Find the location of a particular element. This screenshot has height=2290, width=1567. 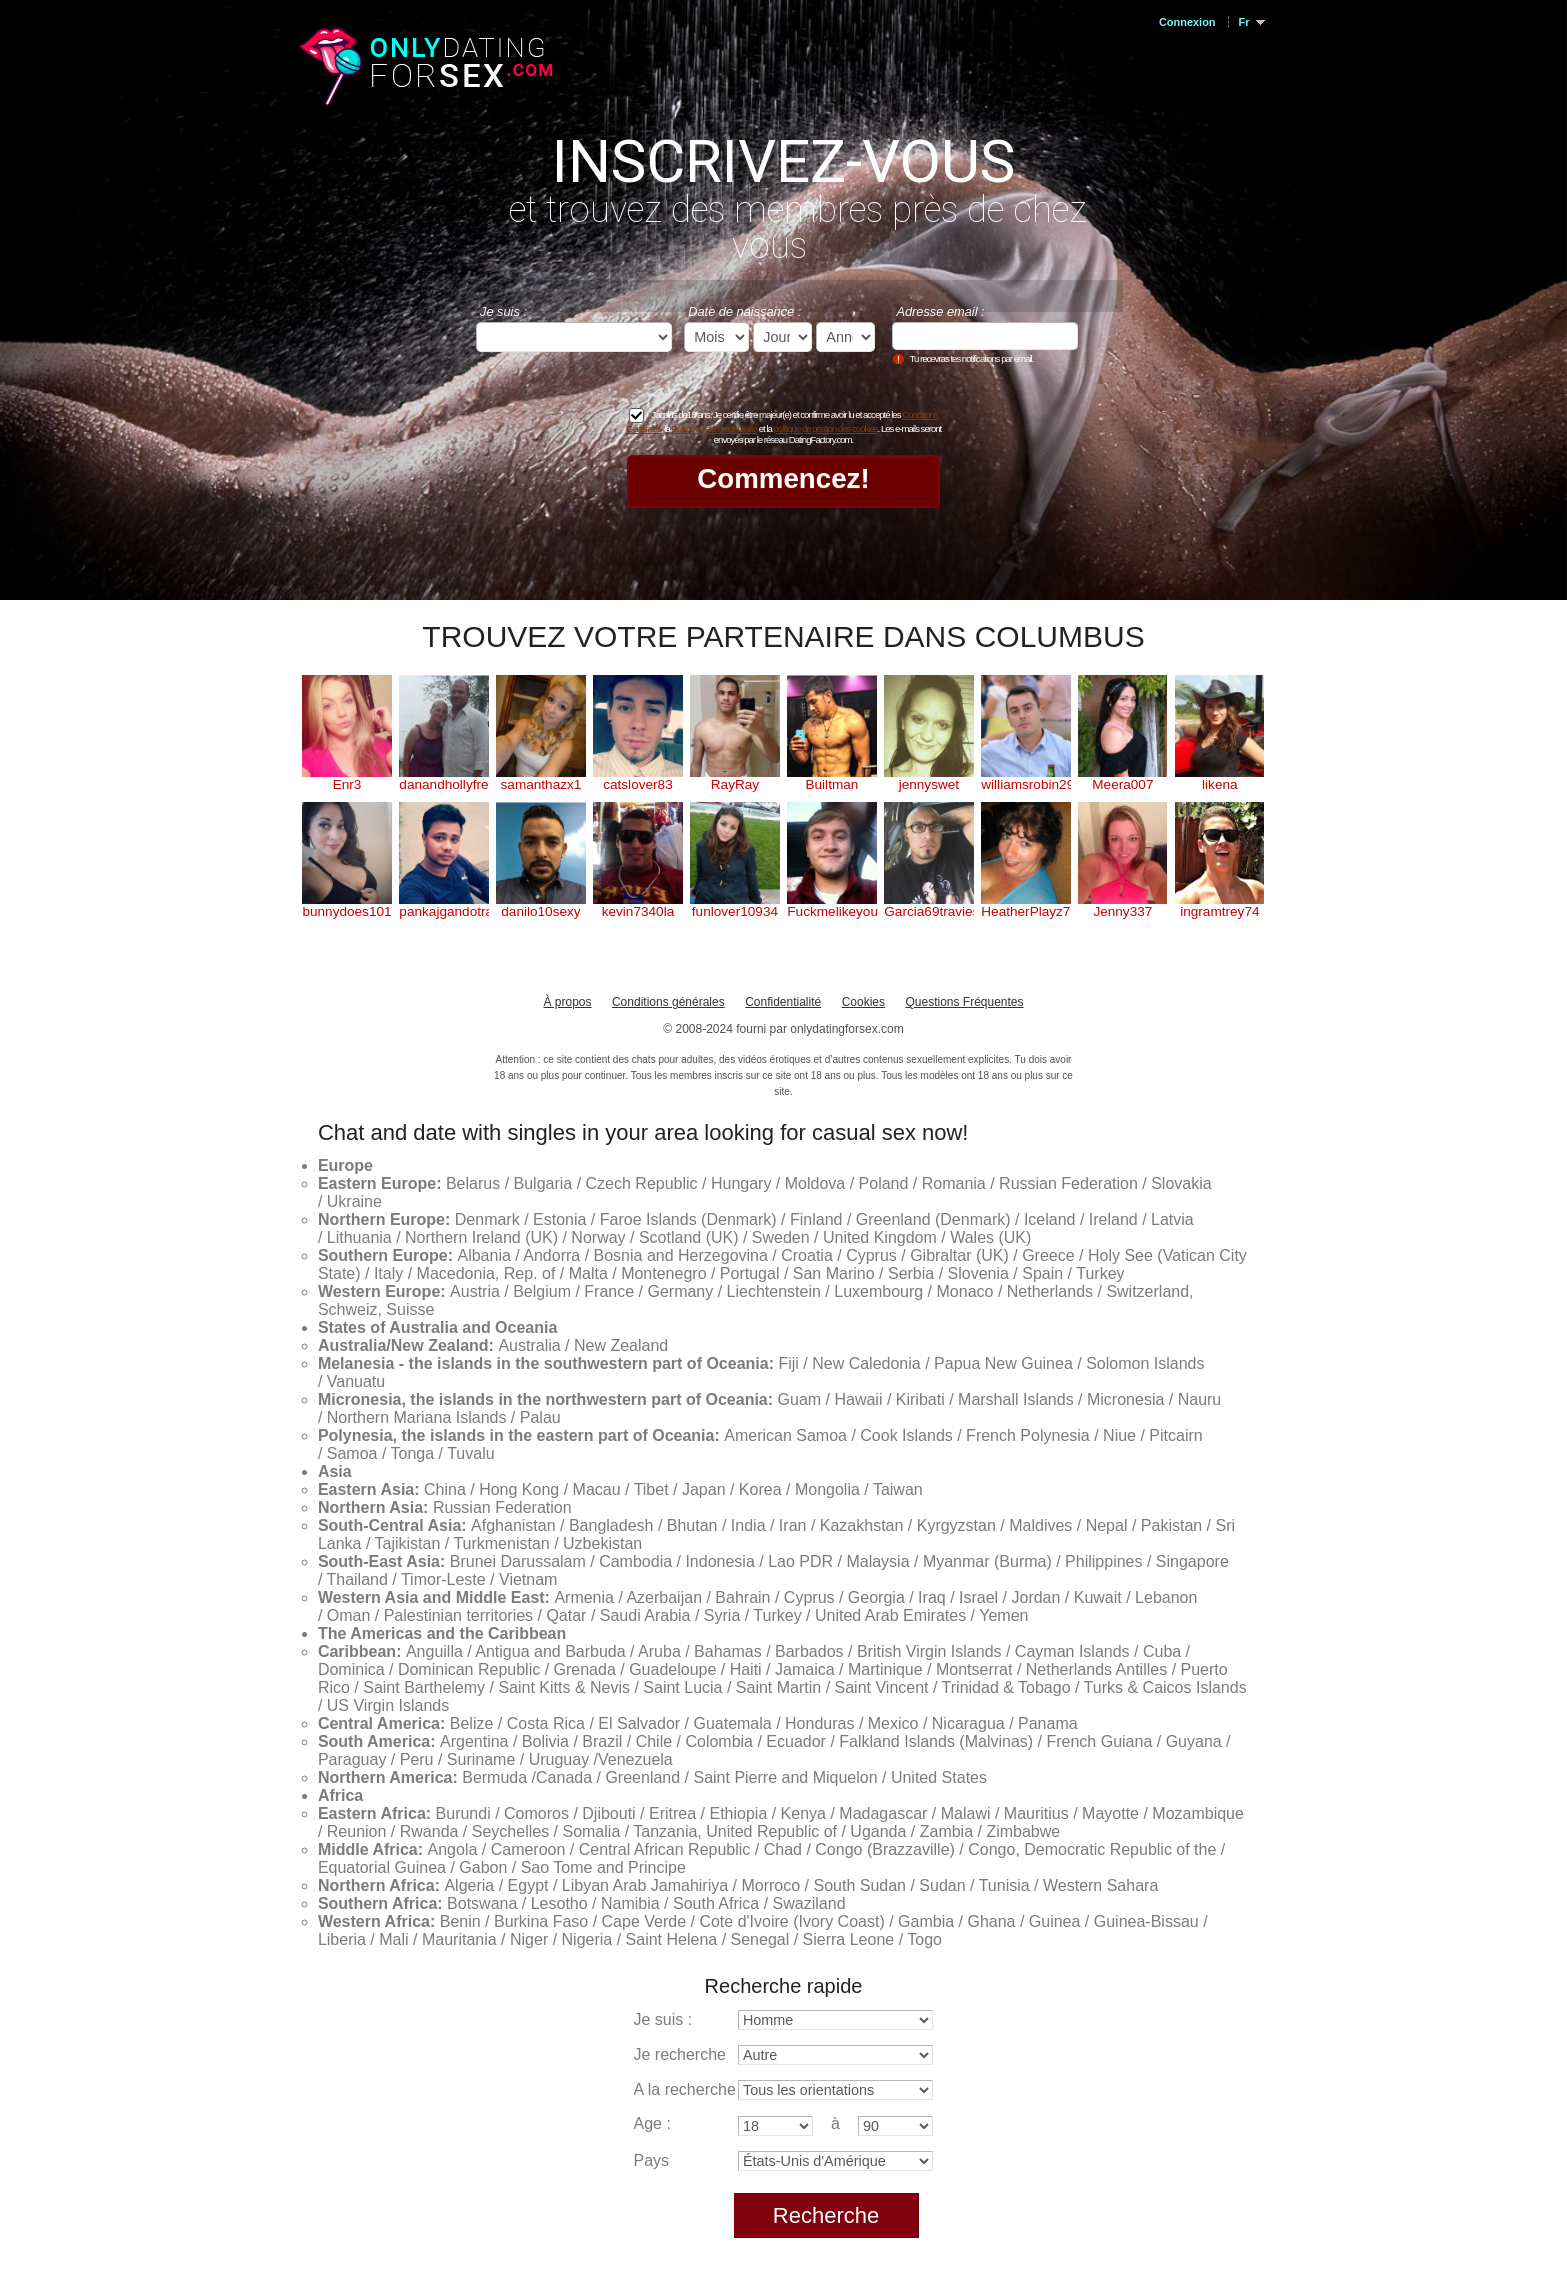

likena is located at coordinates (1220, 784).